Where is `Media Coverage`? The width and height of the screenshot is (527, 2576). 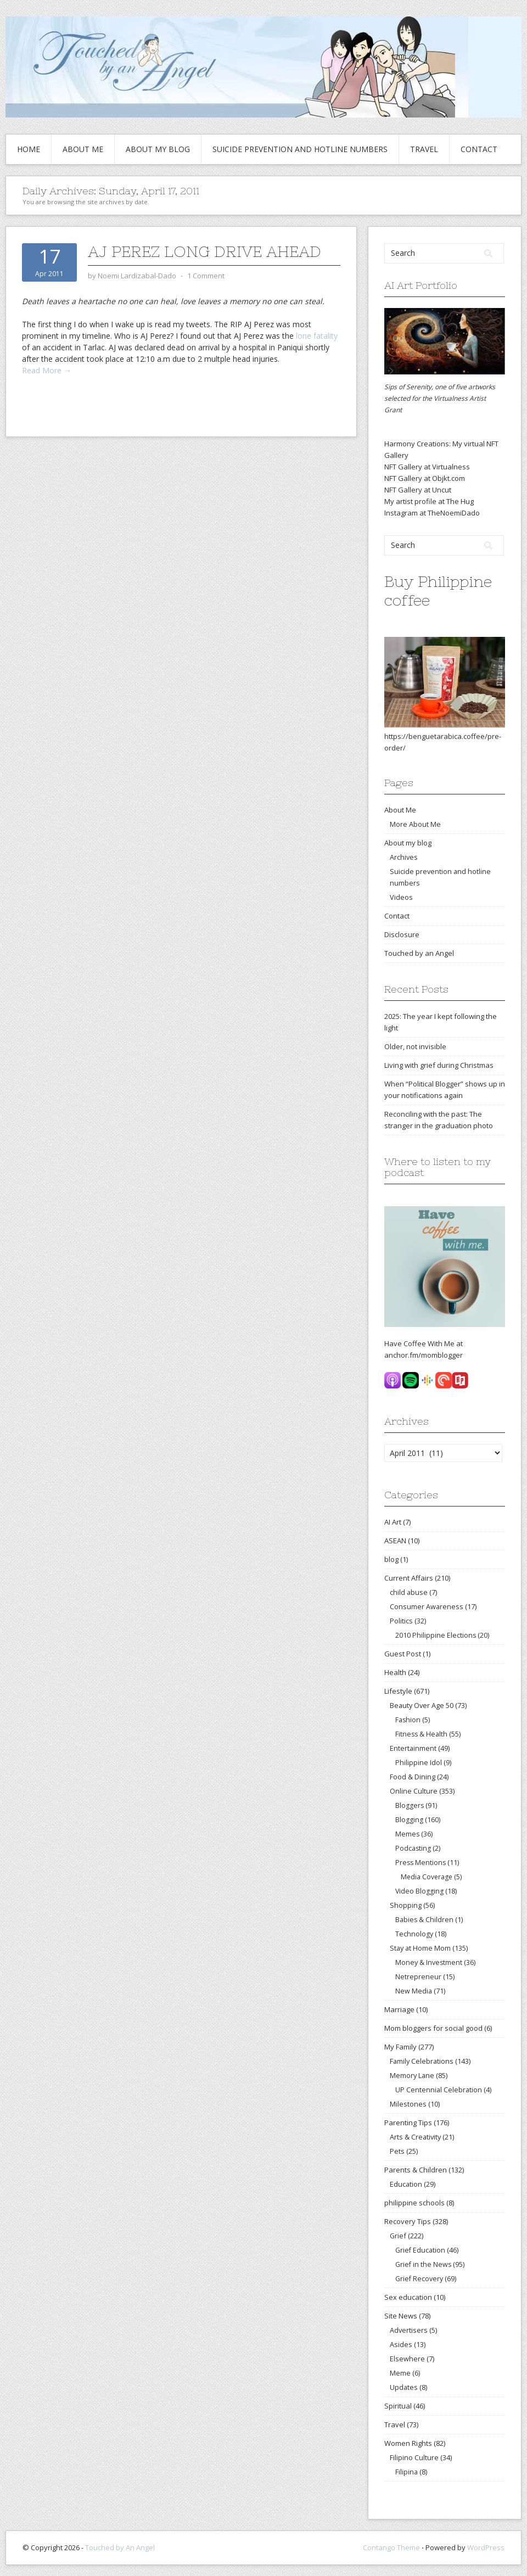
Media Coverage is located at coordinates (426, 1876).